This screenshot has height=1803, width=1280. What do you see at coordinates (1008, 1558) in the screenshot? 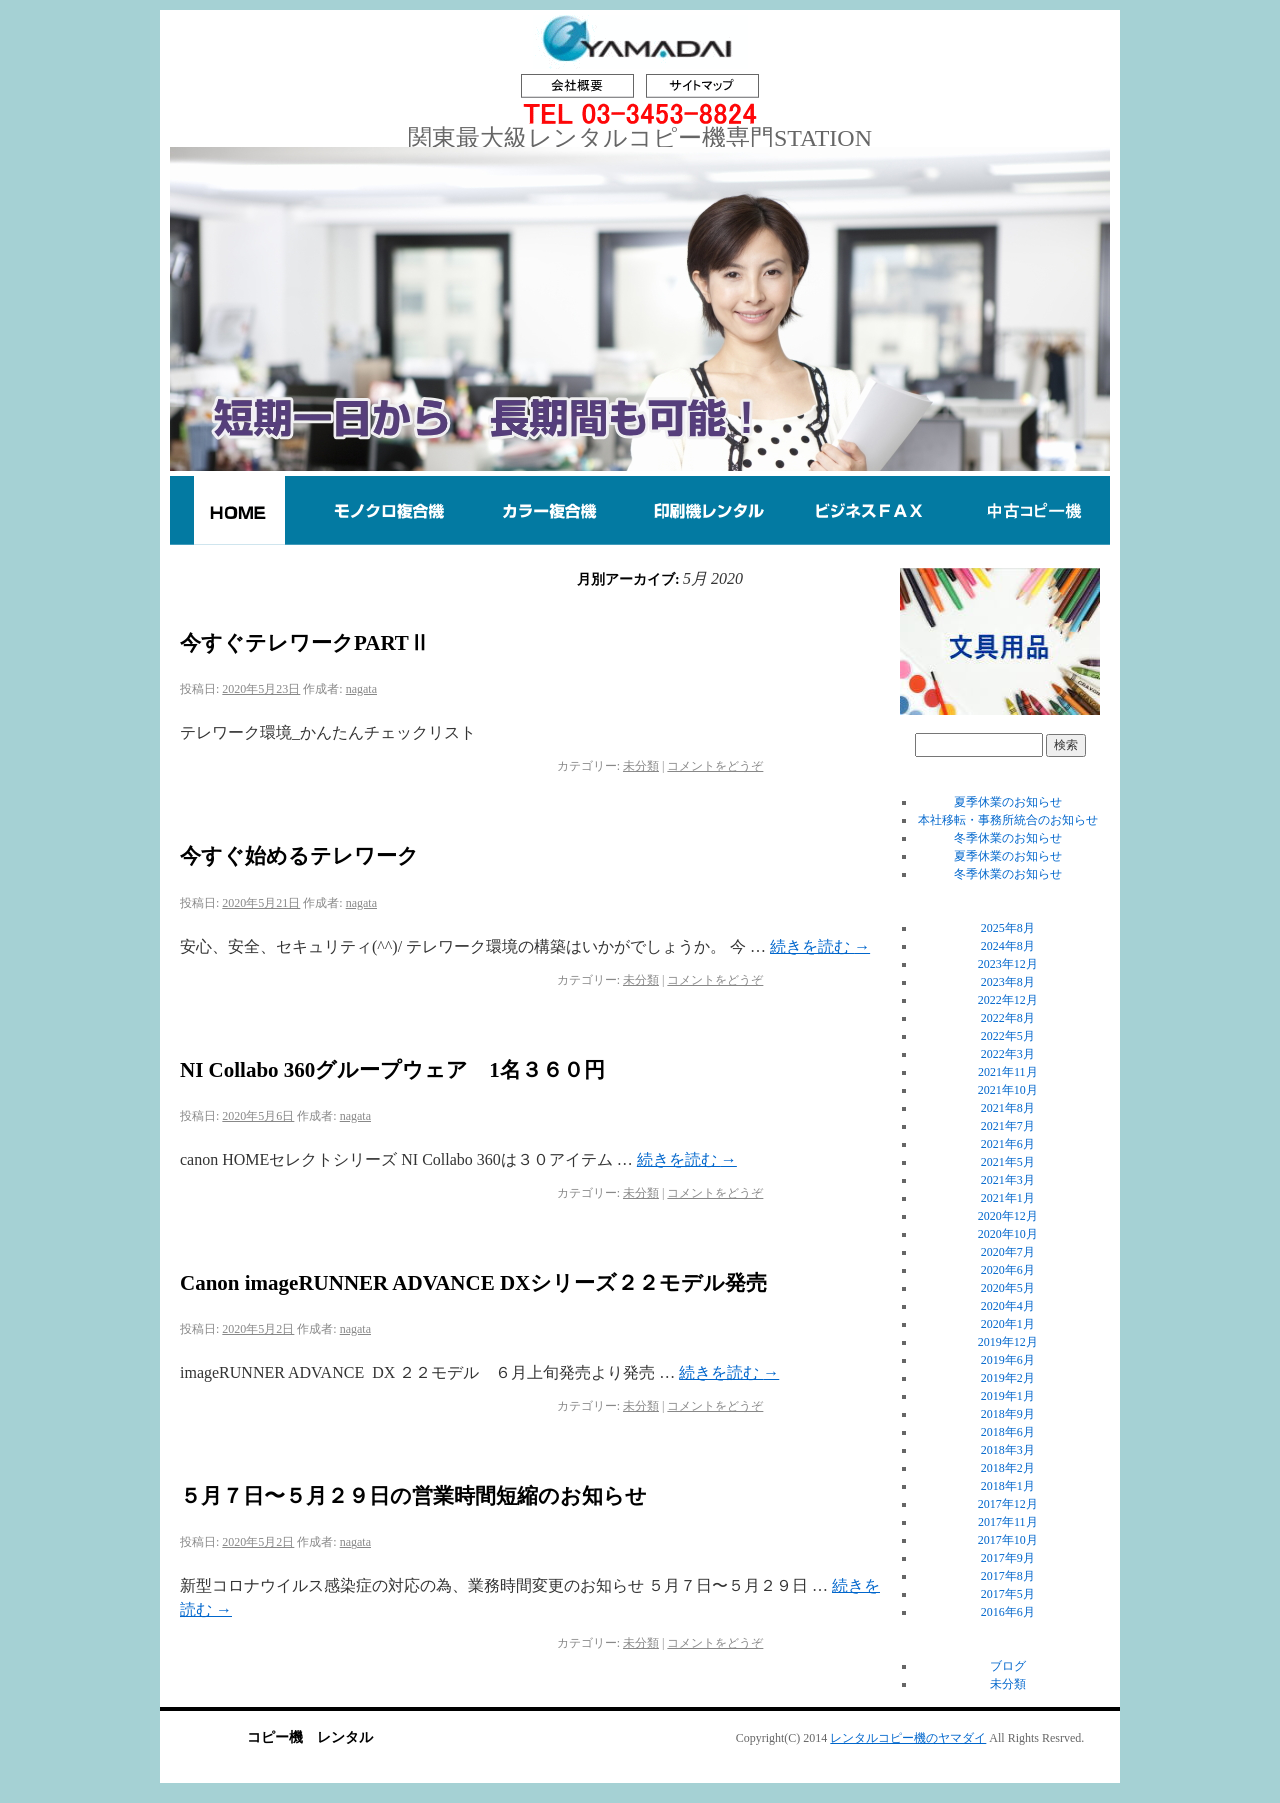
I see `2017年9月` at bounding box center [1008, 1558].